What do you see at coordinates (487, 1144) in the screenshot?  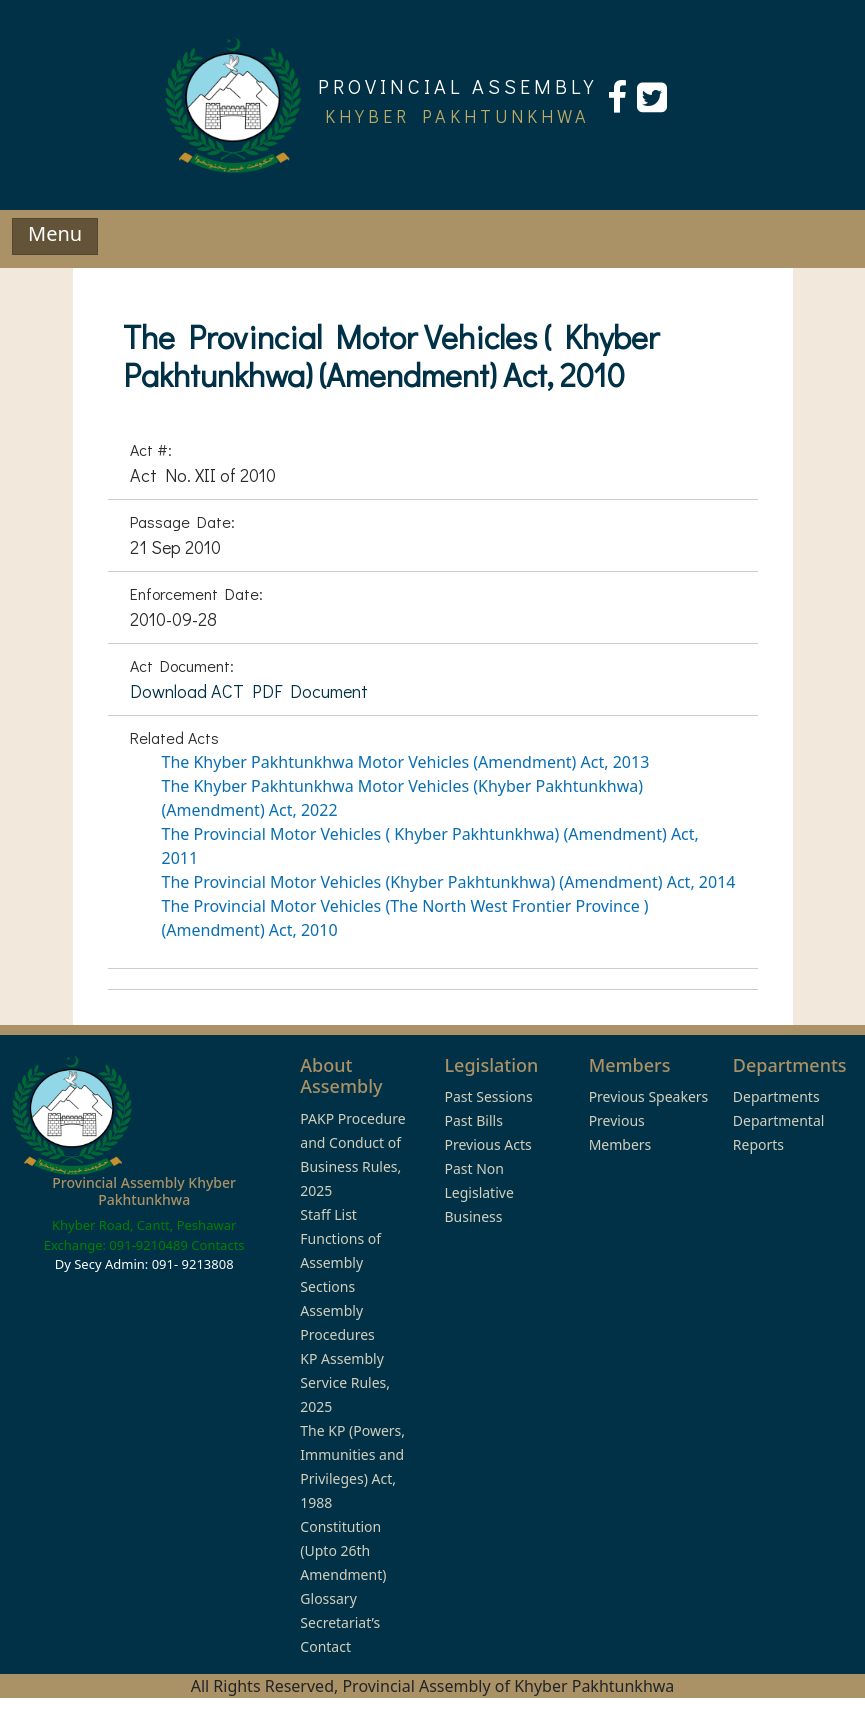 I see `Previous Acts` at bounding box center [487, 1144].